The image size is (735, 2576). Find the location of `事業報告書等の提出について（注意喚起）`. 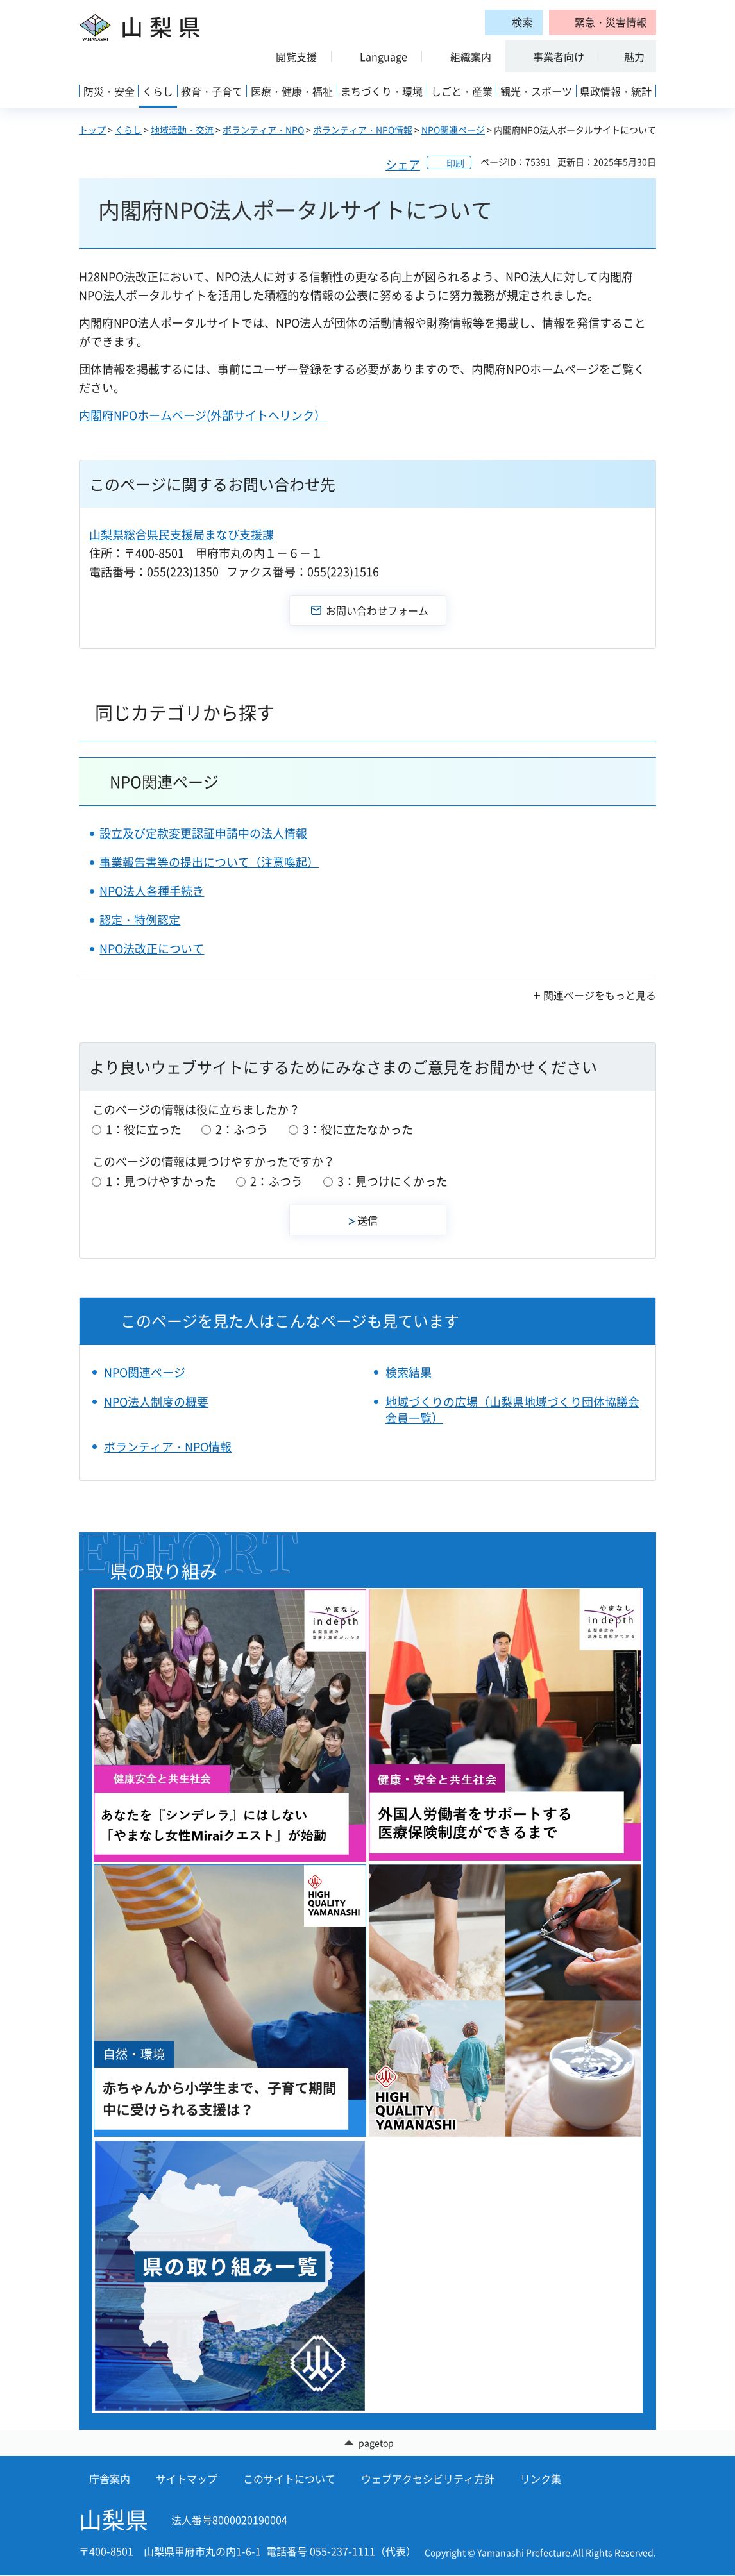

事業報告書等の提出について（注意喚起） is located at coordinates (209, 862).